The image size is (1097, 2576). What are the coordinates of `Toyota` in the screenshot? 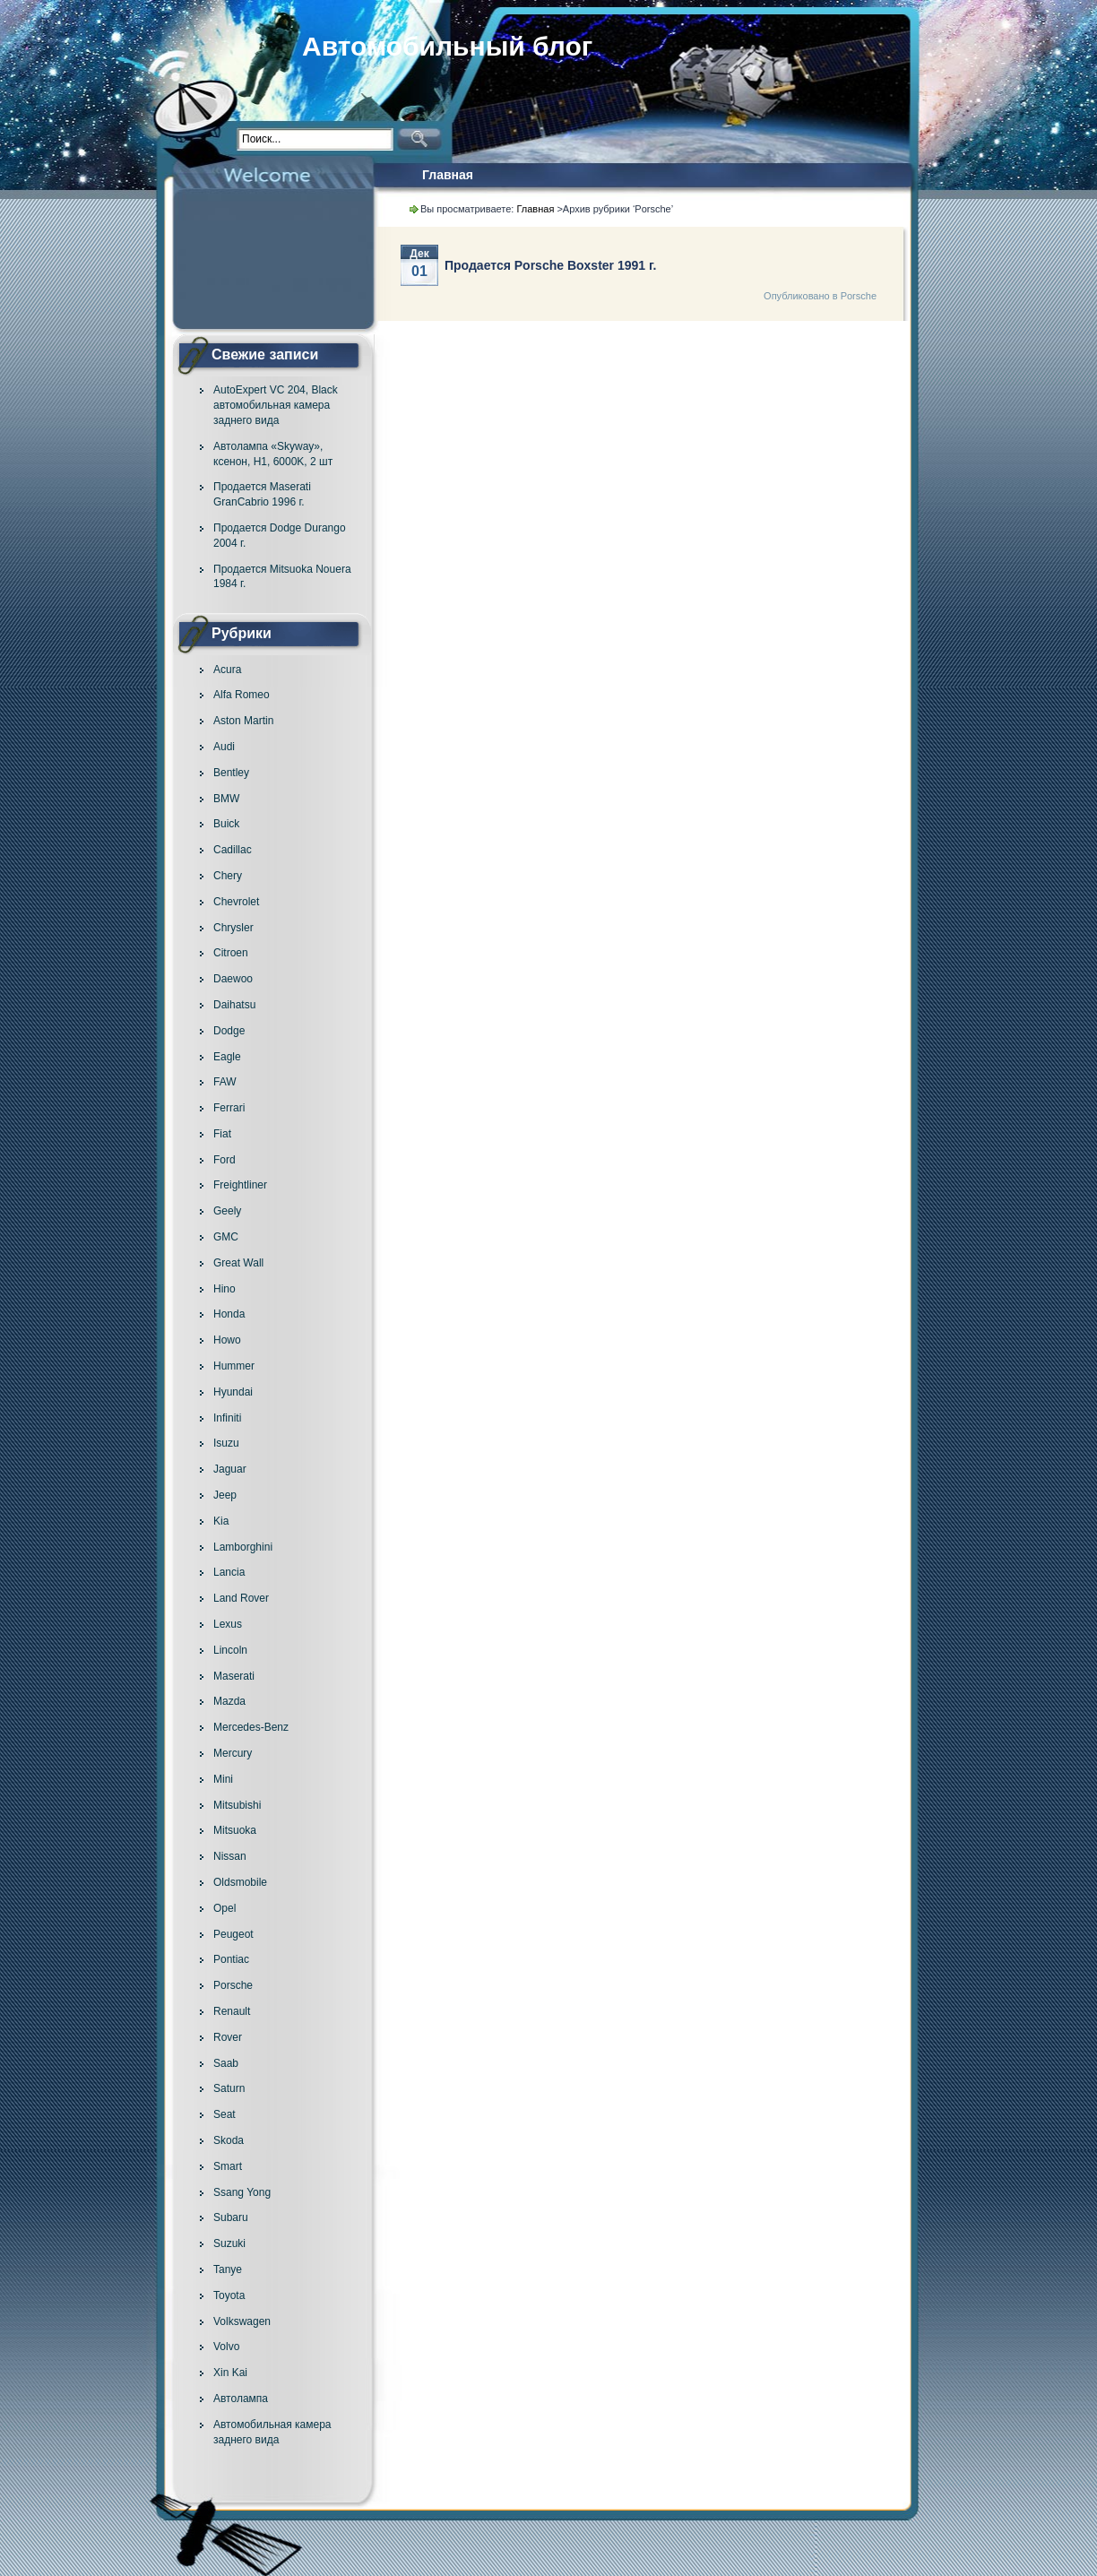 It's located at (229, 2295).